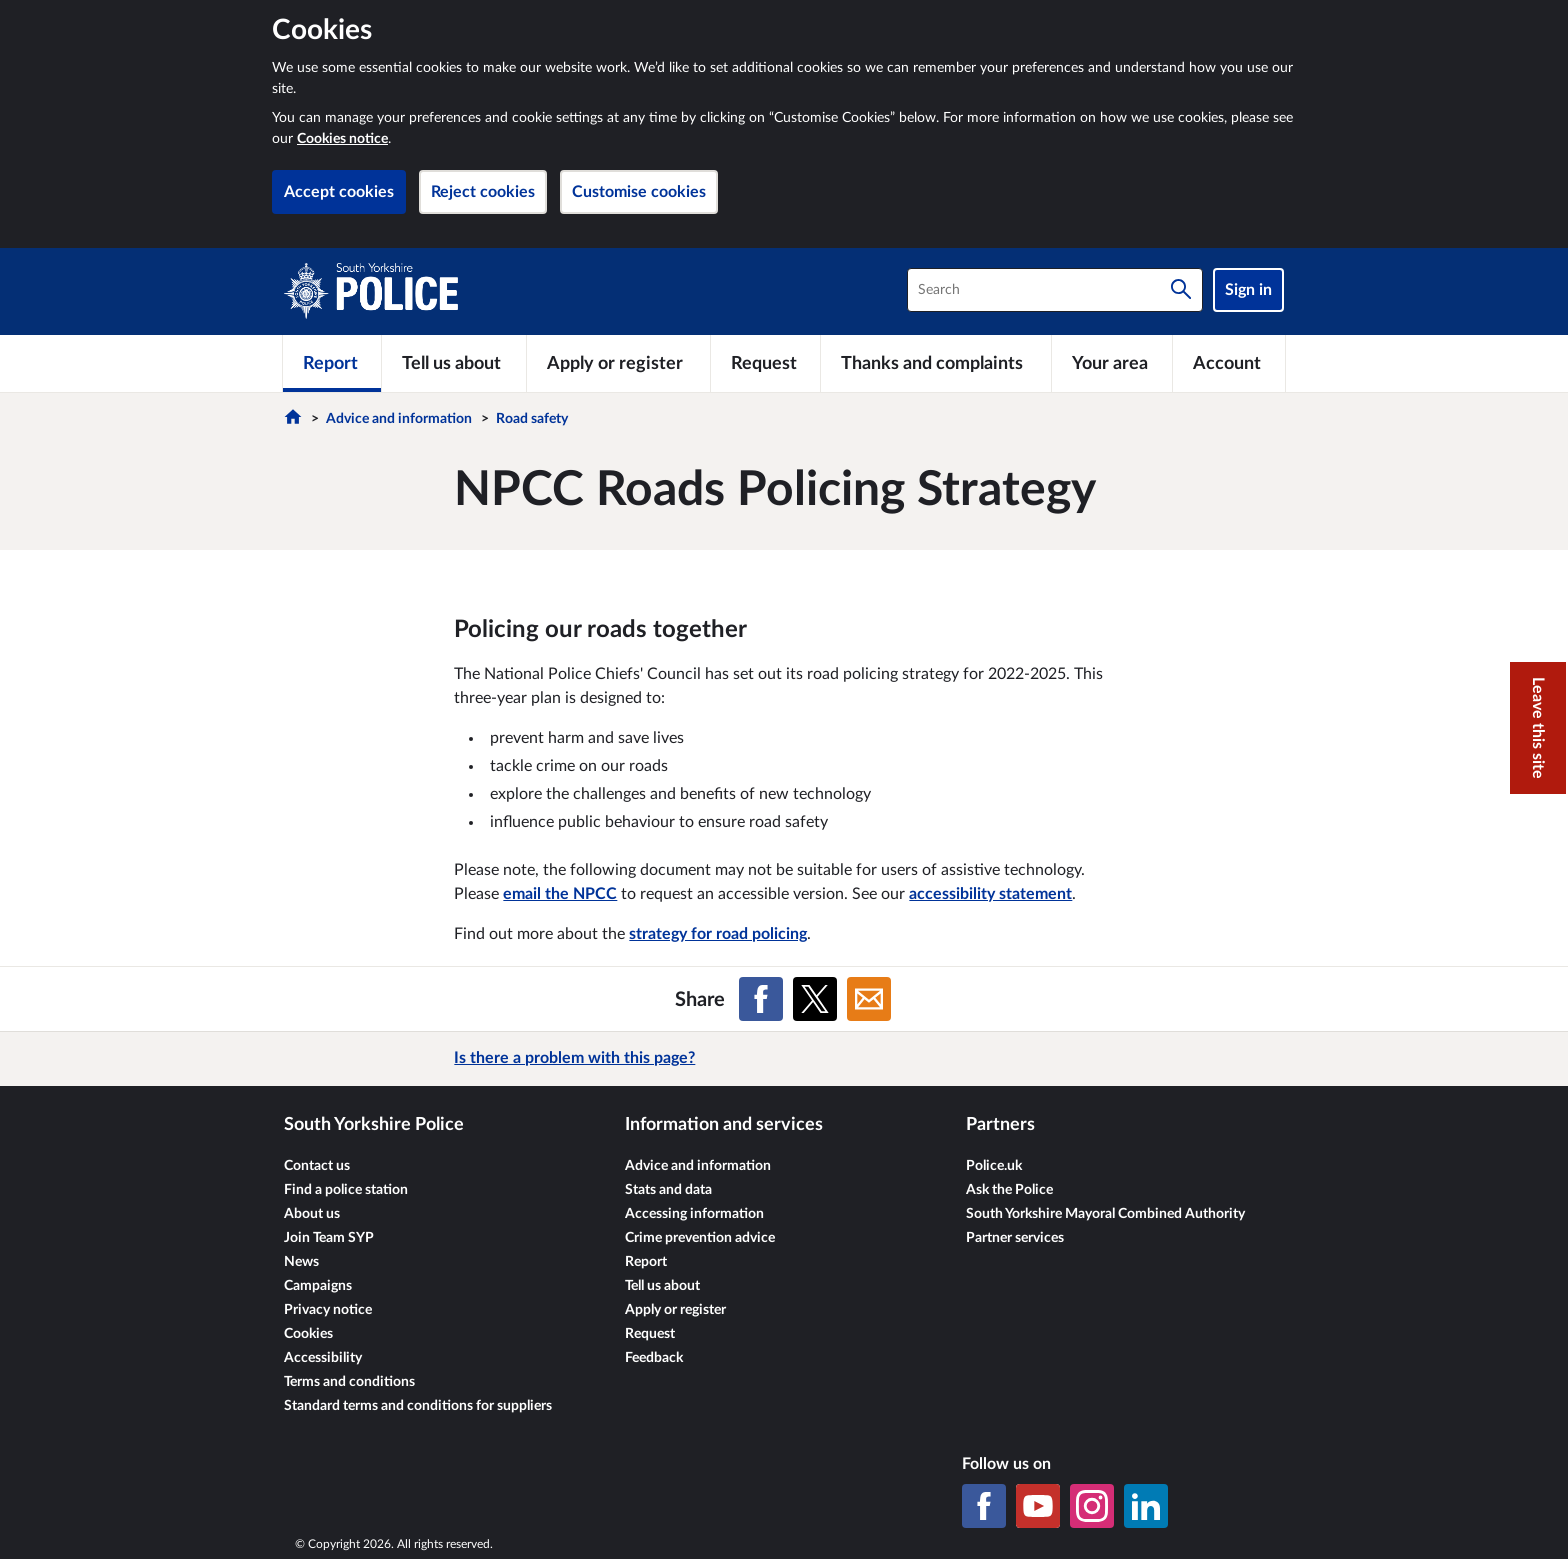 This screenshot has height=1559, width=1568. What do you see at coordinates (323, 1358) in the screenshot?
I see `Accessibility` at bounding box center [323, 1358].